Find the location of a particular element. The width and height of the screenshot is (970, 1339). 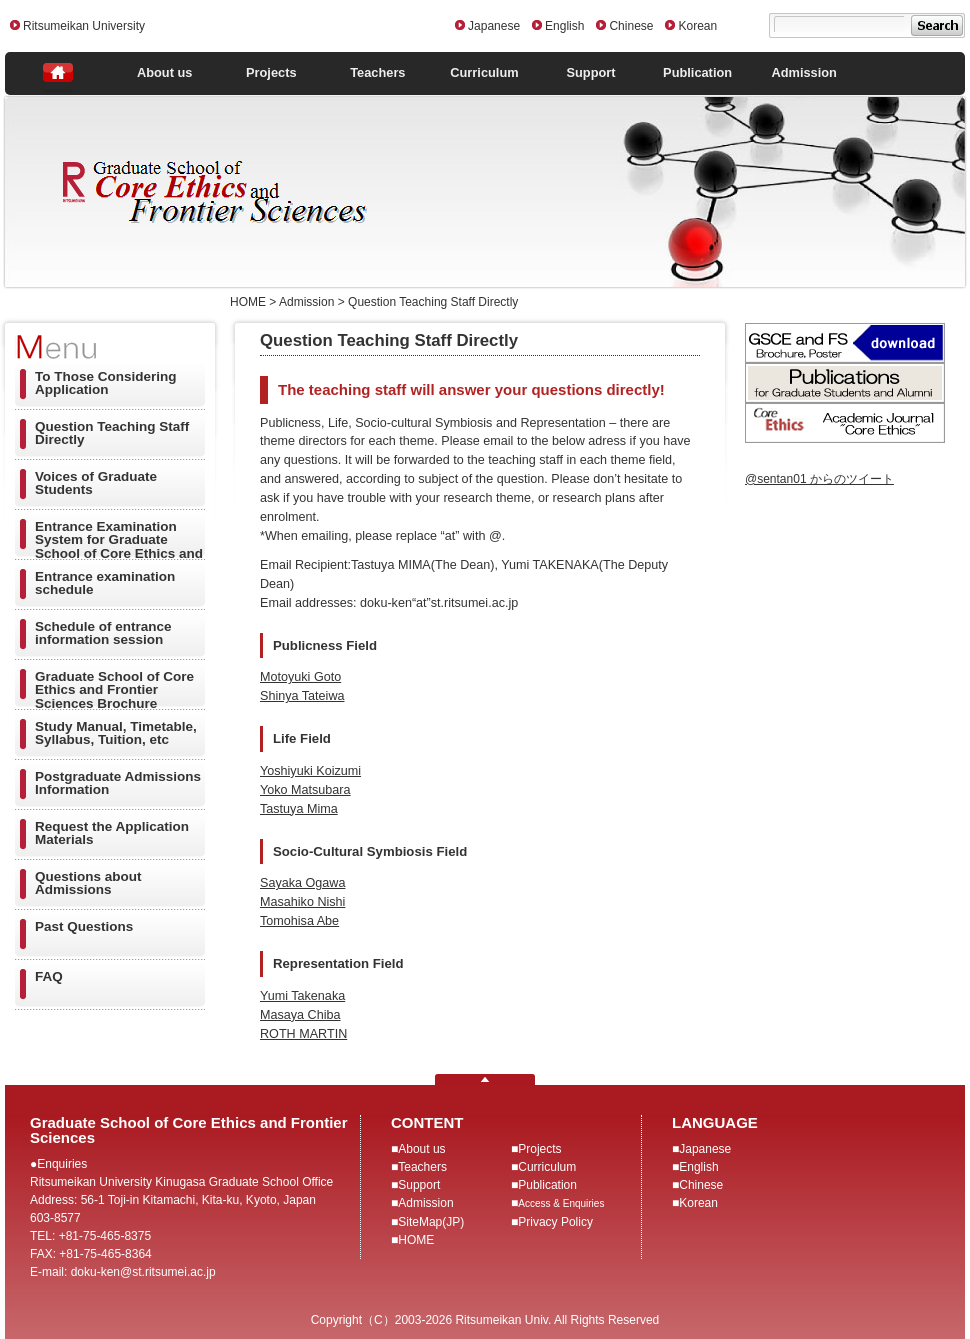

Voices of Graduate Students is located at coordinates (96, 483).